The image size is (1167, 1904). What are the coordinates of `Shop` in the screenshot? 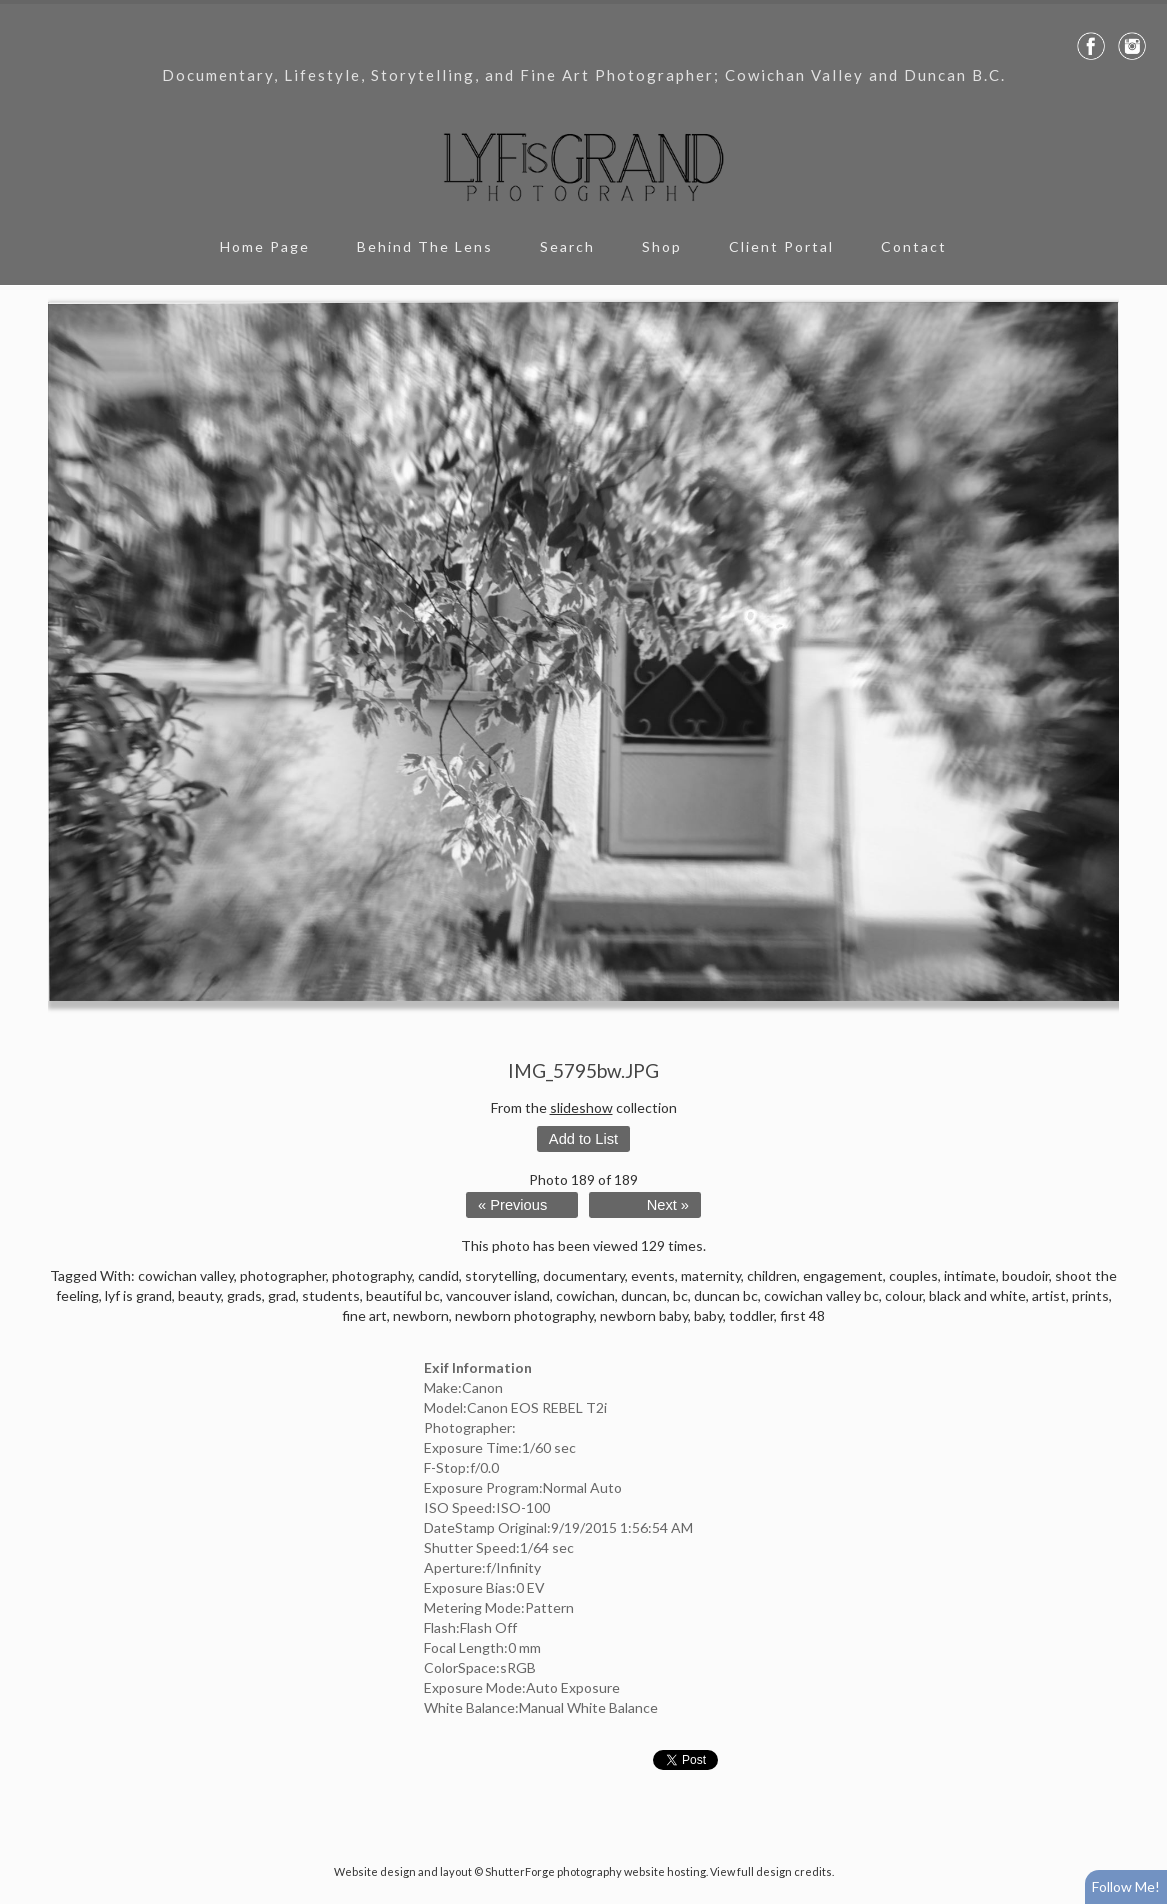 It's located at (662, 246).